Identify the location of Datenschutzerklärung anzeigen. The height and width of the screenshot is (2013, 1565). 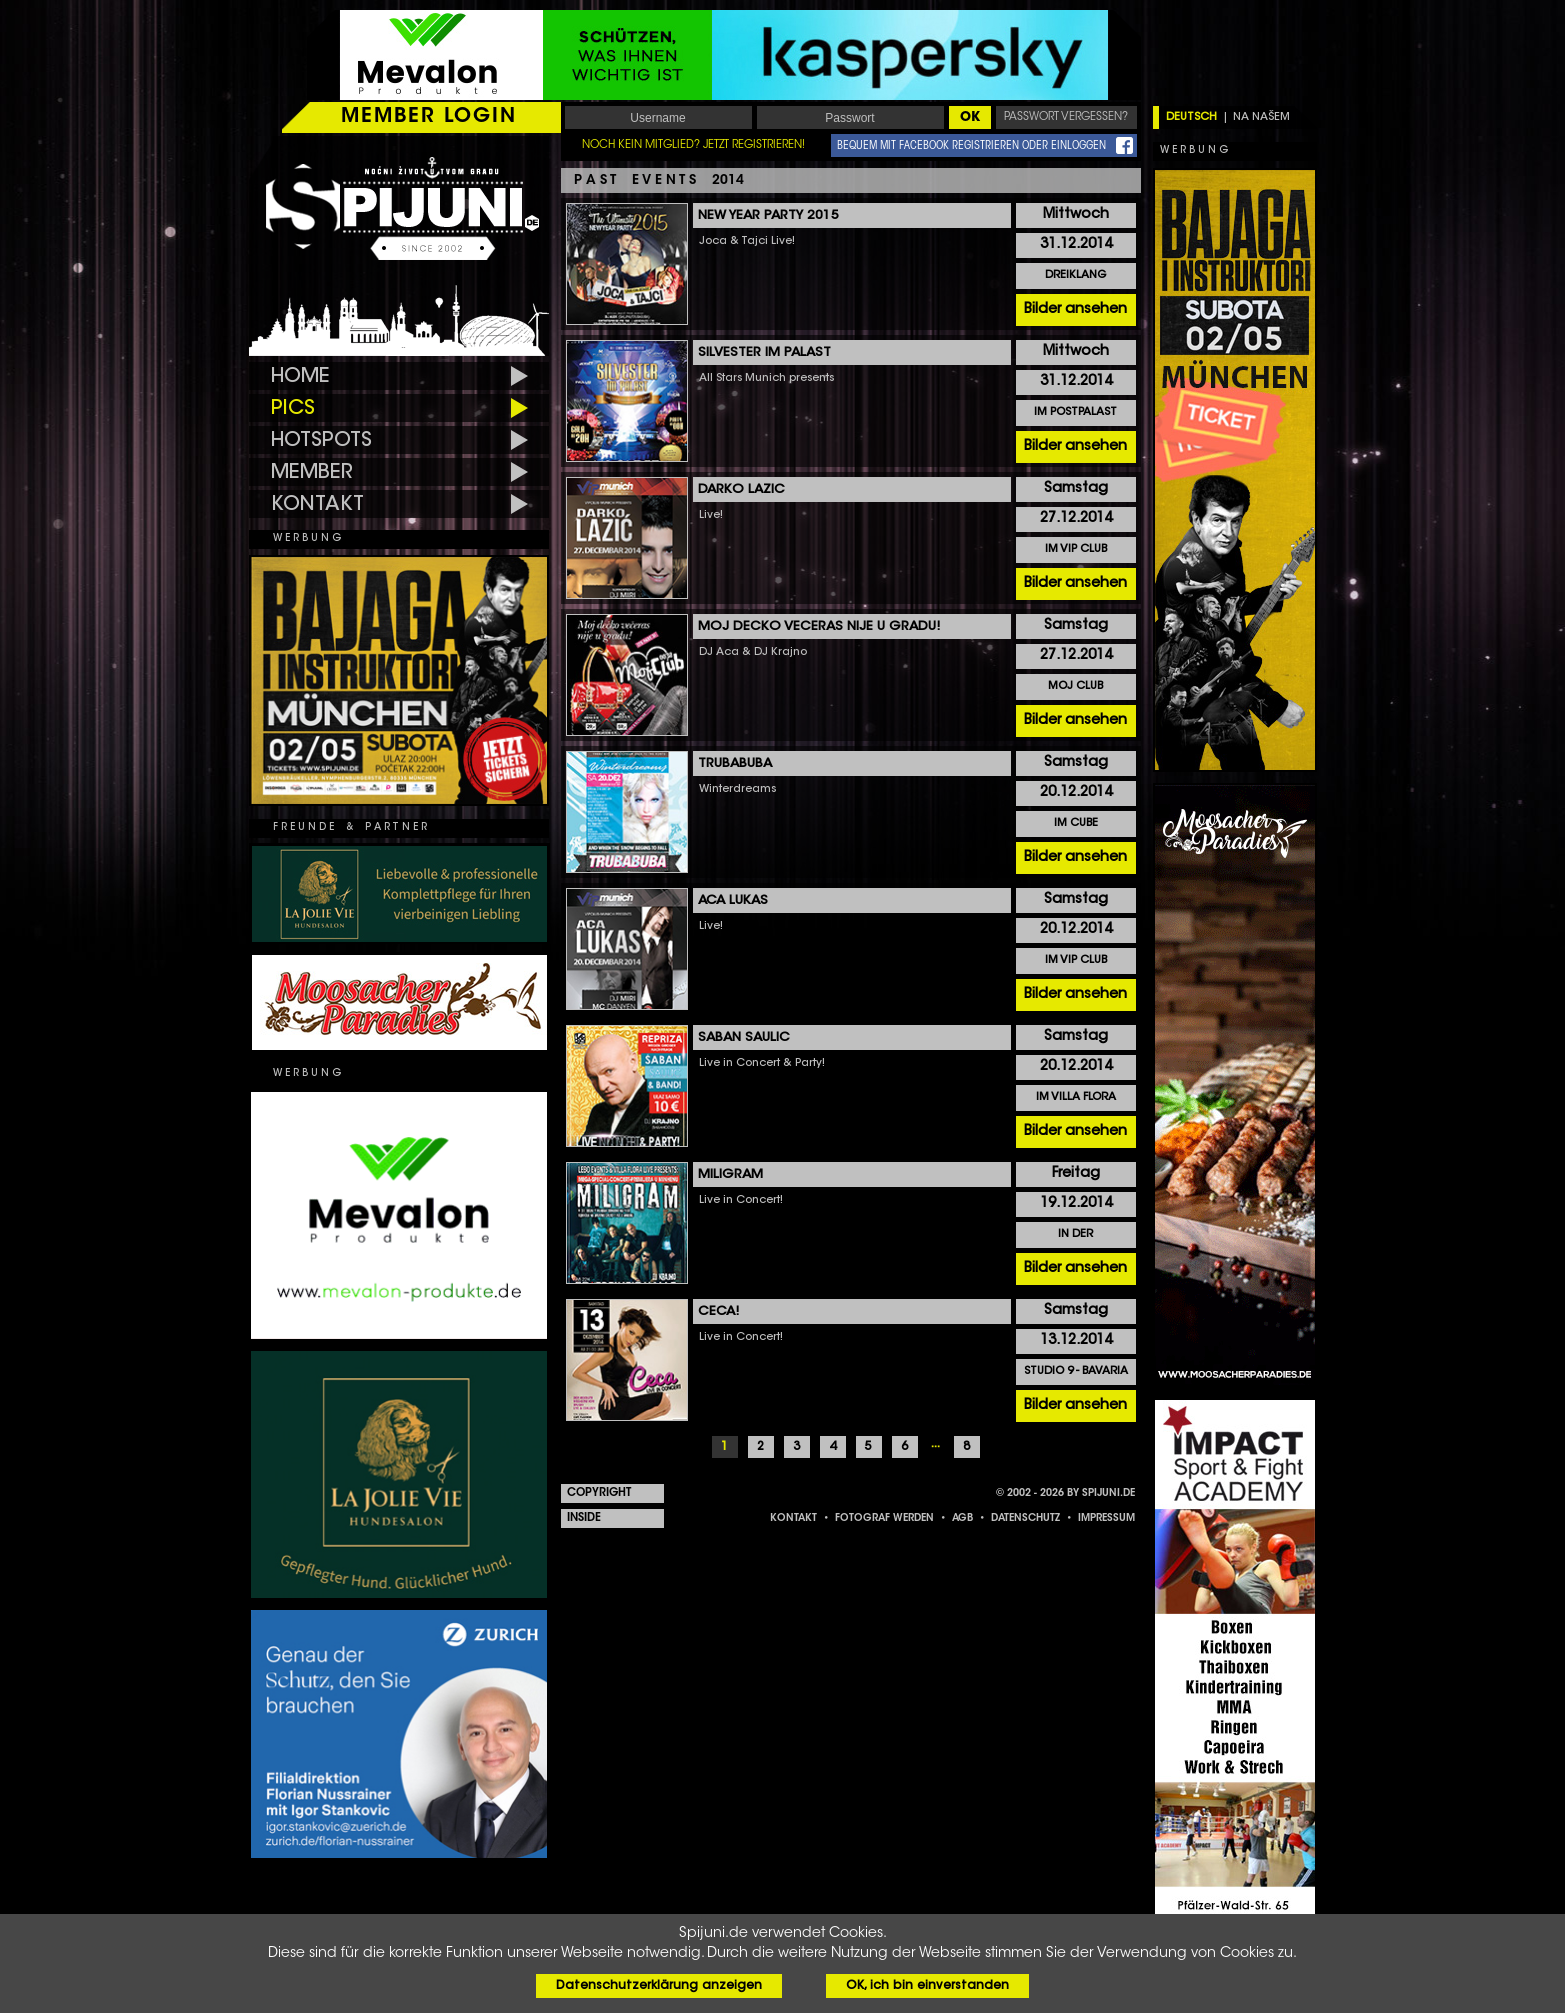
(659, 1986).